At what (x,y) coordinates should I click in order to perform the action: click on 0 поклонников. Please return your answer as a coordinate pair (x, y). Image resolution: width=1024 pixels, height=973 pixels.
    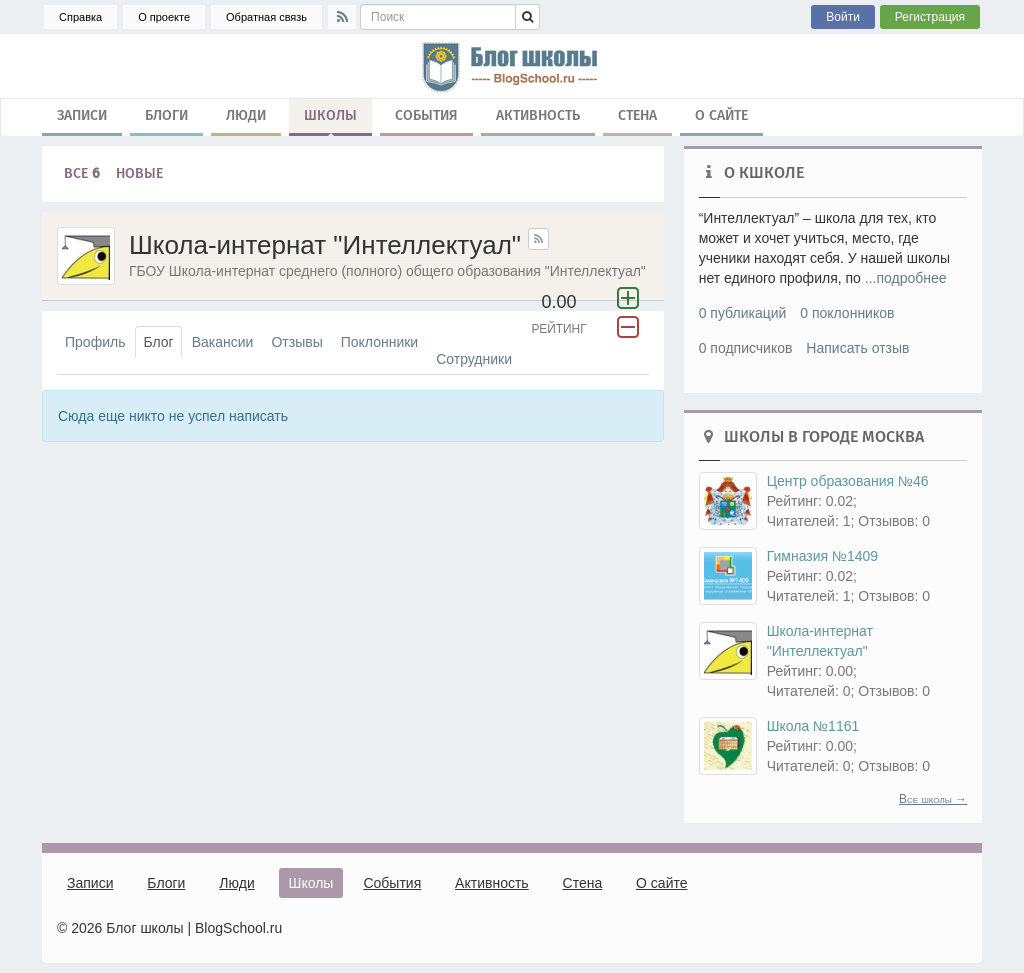
    Looking at the image, I should click on (847, 313).